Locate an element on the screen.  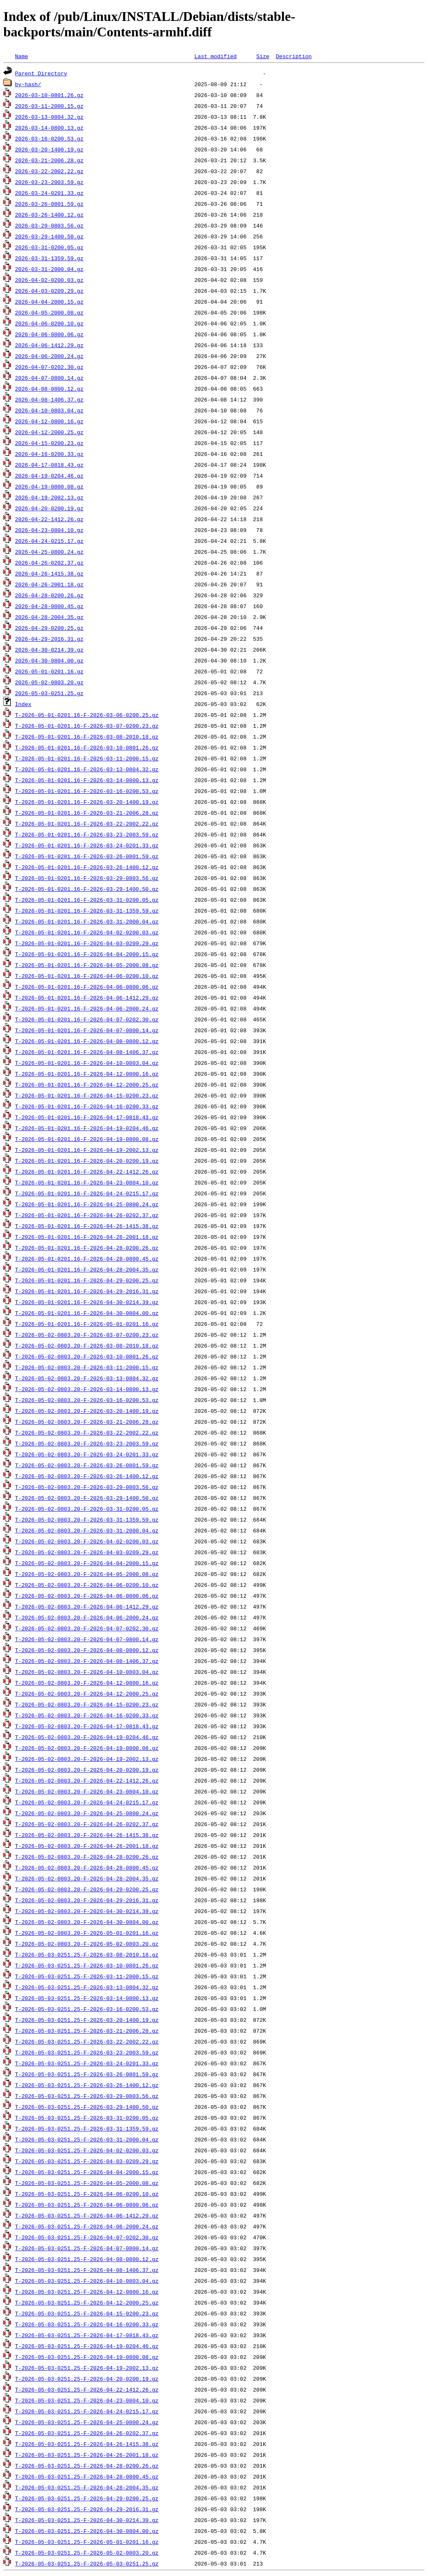
T-2026-05-01-0201.16-F-2026-04-29-2016.31.gz is located at coordinates (86, 1291).